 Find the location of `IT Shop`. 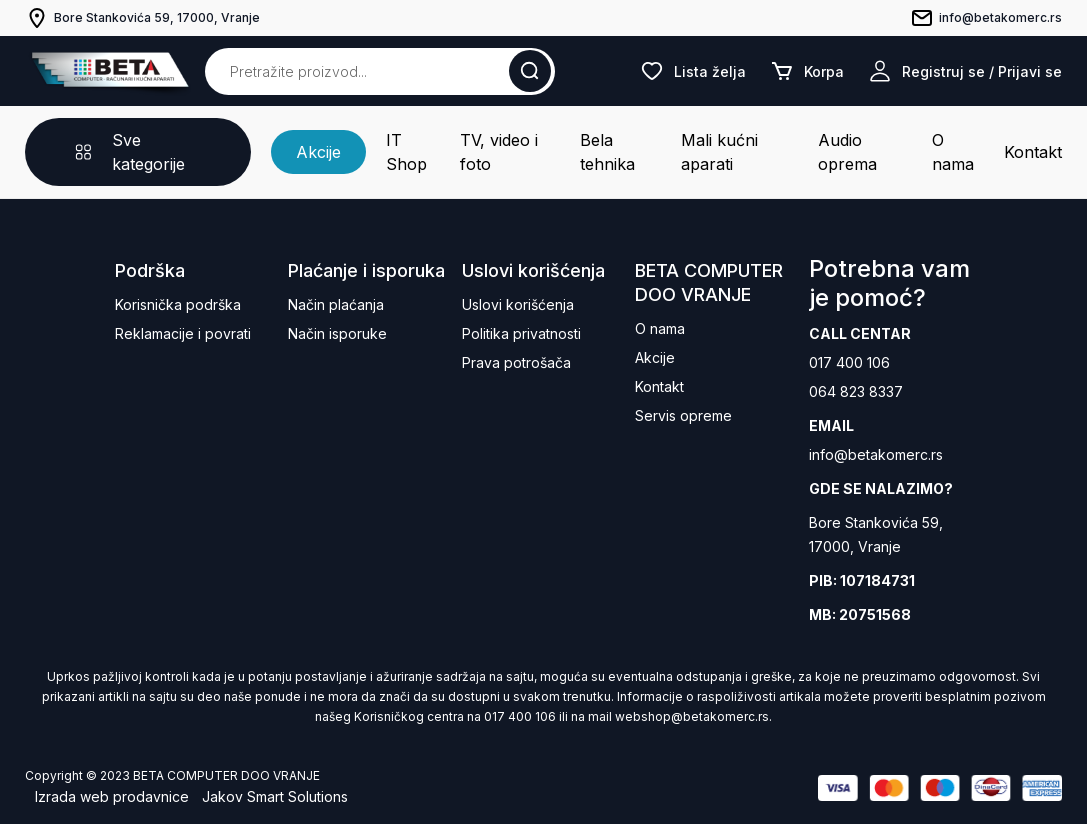

IT Shop is located at coordinates (406, 152).